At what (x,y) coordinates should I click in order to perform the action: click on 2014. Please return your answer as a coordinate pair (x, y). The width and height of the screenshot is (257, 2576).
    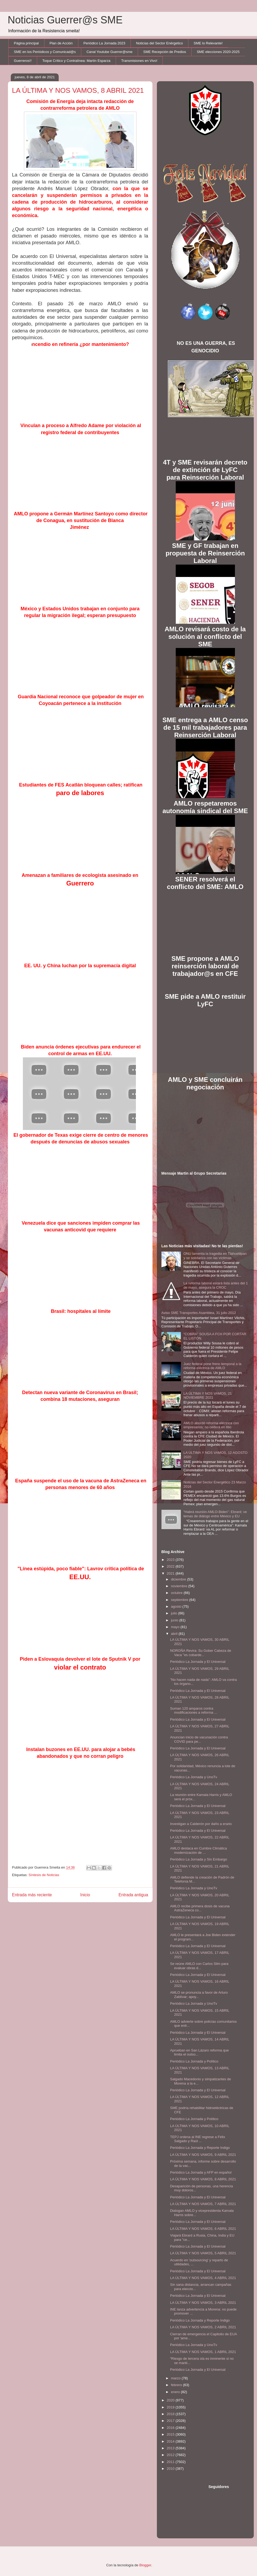
    Looking at the image, I should click on (171, 2441).